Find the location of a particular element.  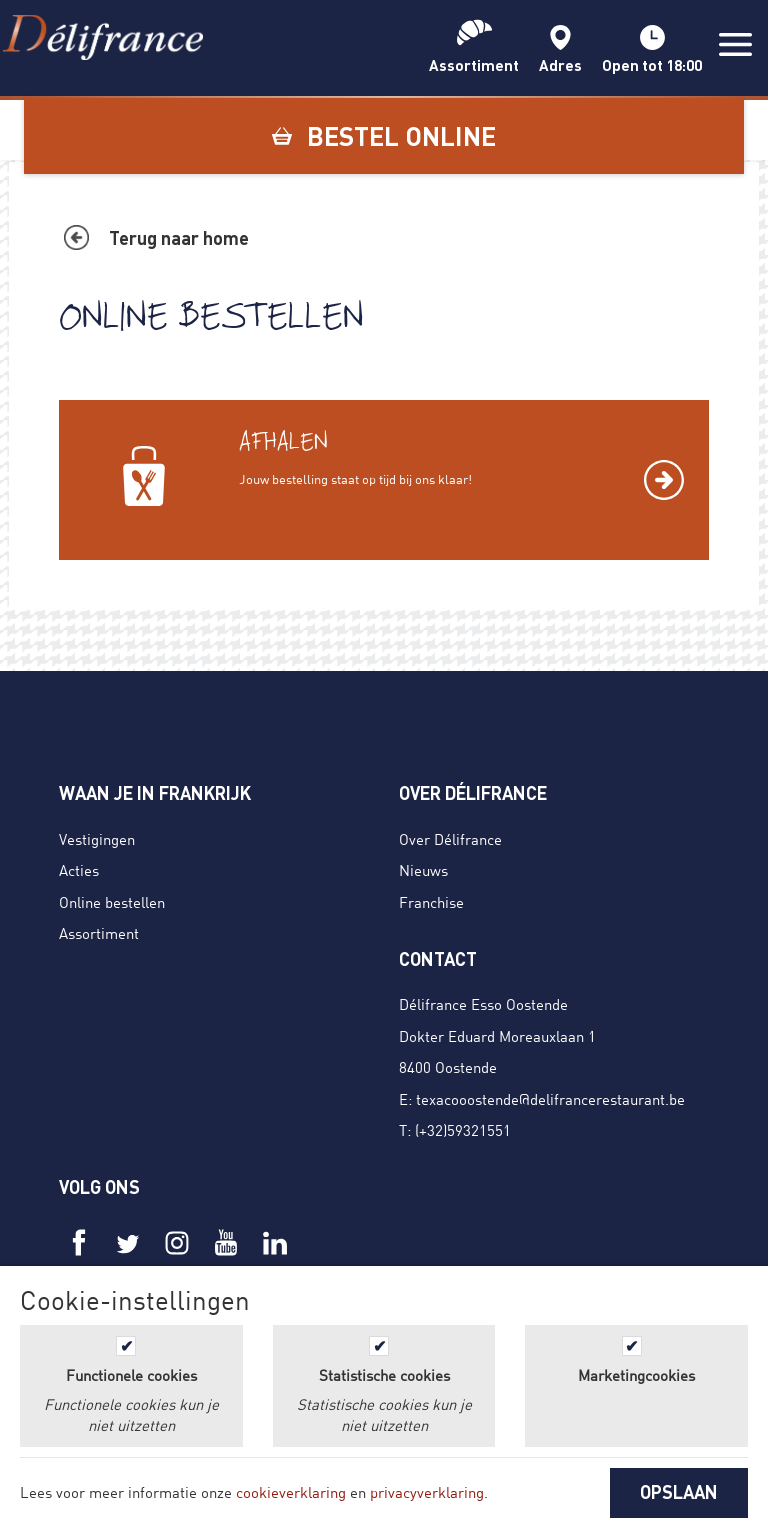

Online bestellen is located at coordinates (112, 902).